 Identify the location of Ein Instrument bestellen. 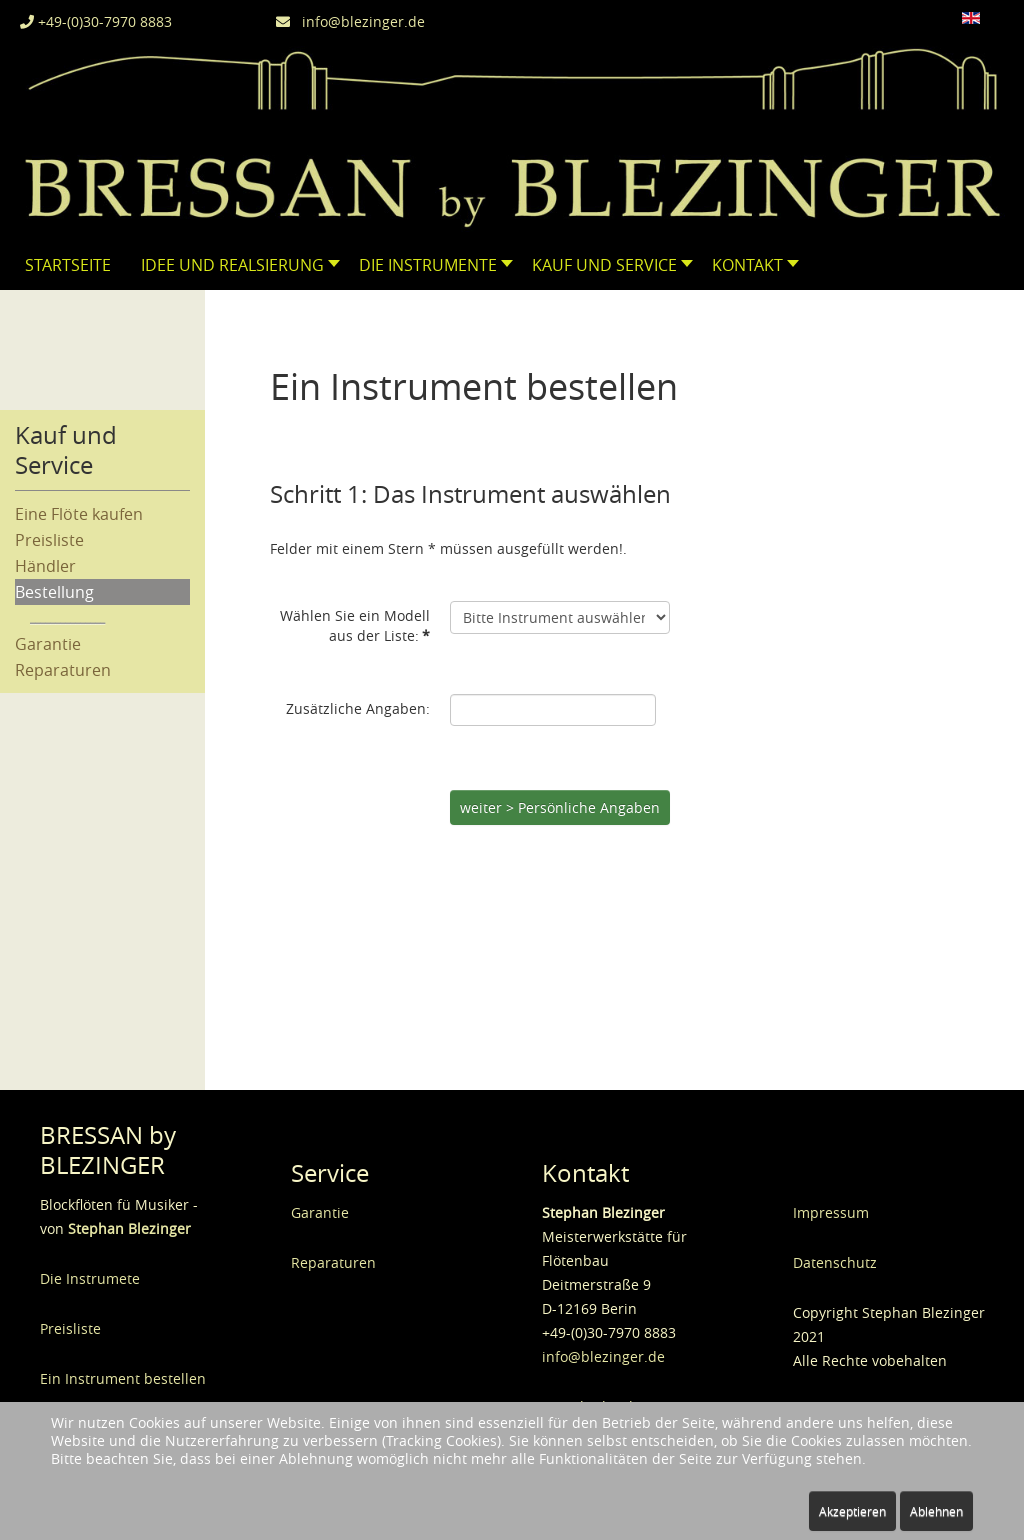
(123, 1378).